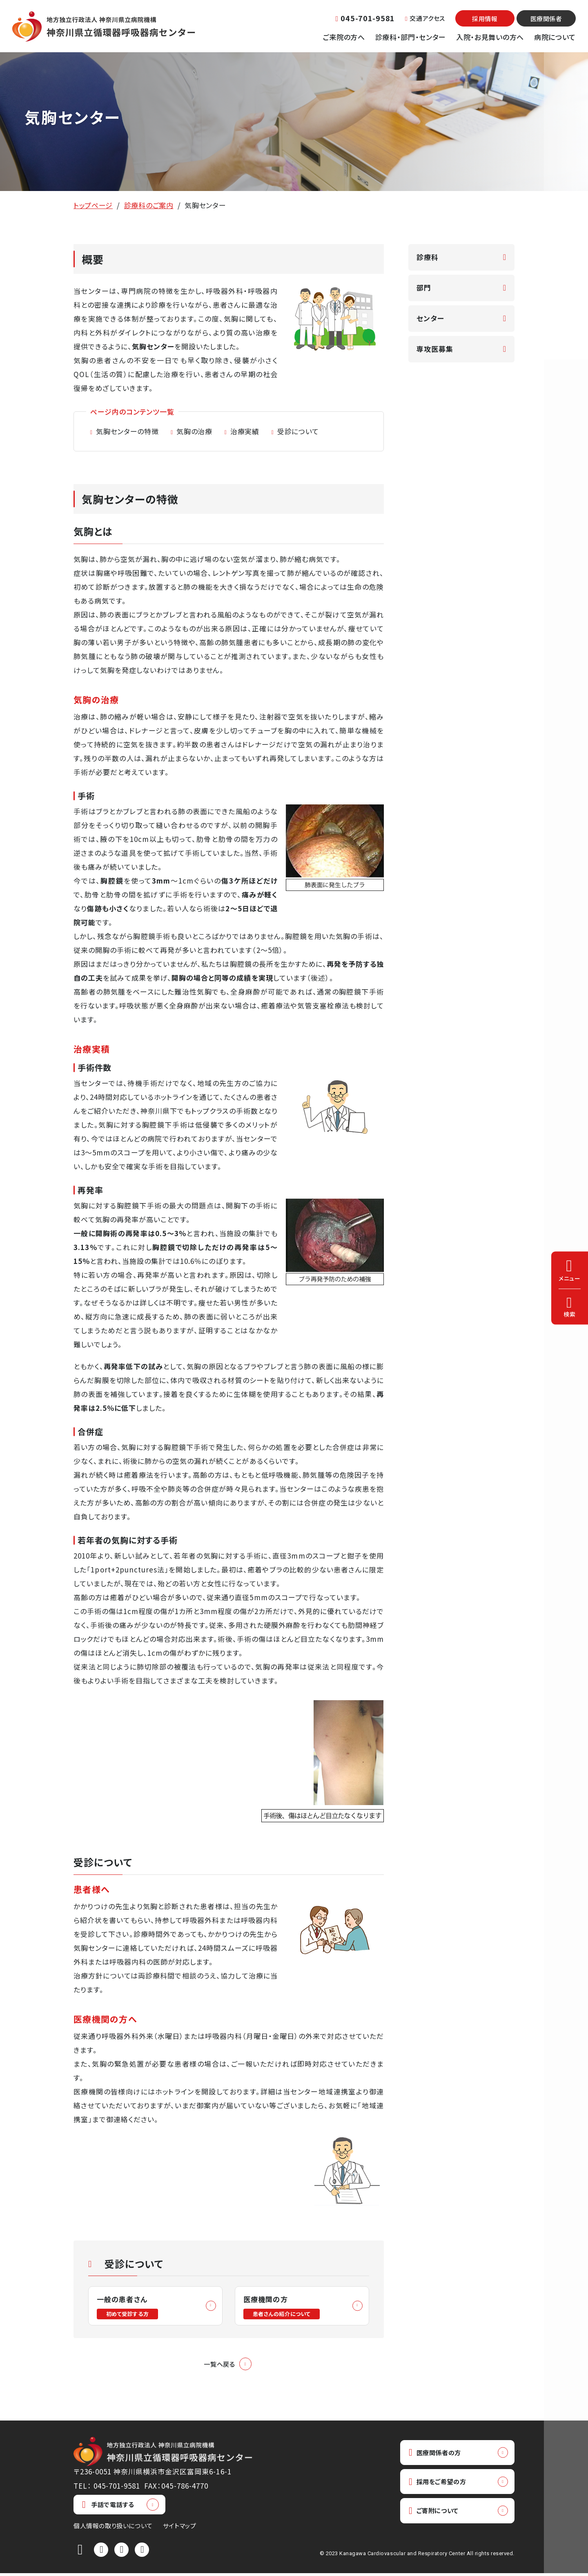 This screenshot has width=588, height=2576. Describe the element at coordinates (179, 2528) in the screenshot. I see `サイトマップ` at that location.